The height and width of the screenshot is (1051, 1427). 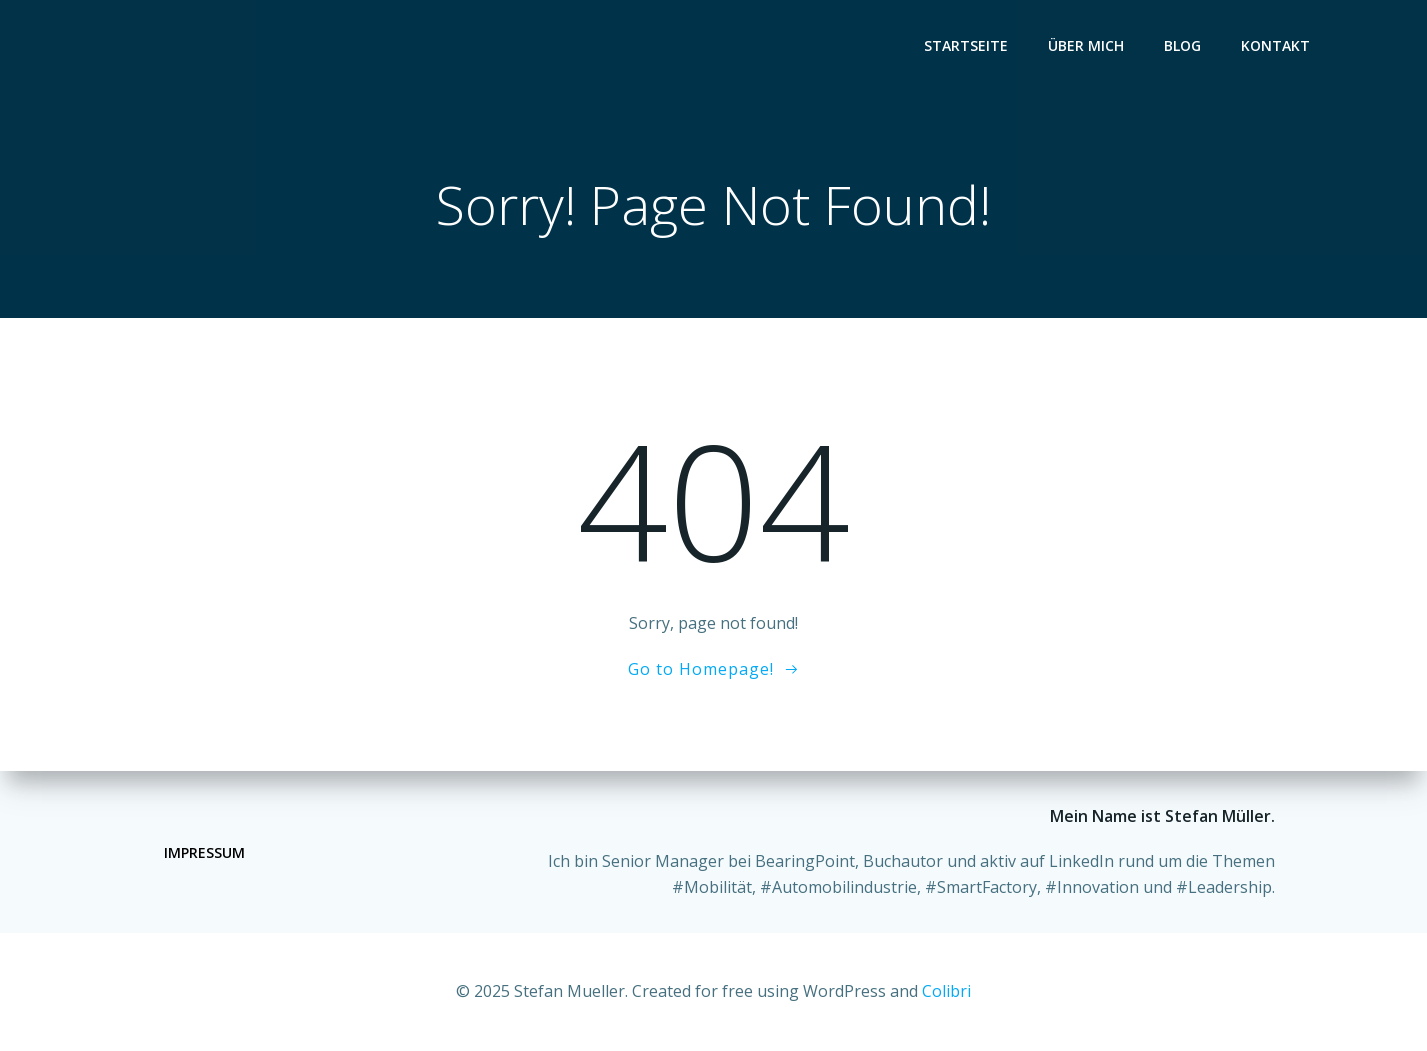 I want to click on Über mich, so click(x=1086, y=45).